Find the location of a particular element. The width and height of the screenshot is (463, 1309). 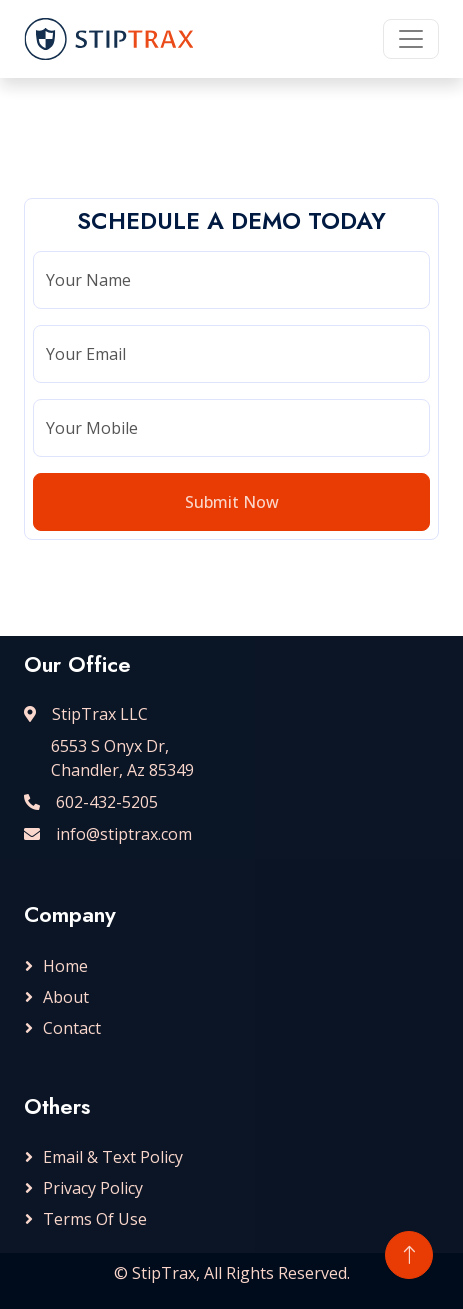

Contact is located at coordinates (72, 1028).